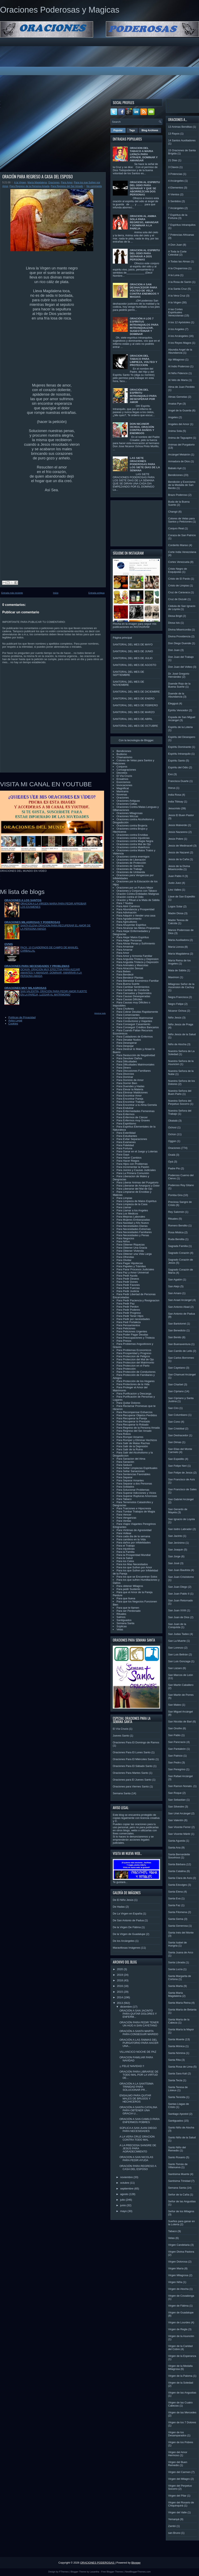 This screenshot has height=2576, width=199. I want to click on San Felipe de Jesús, so click(180, 1472).